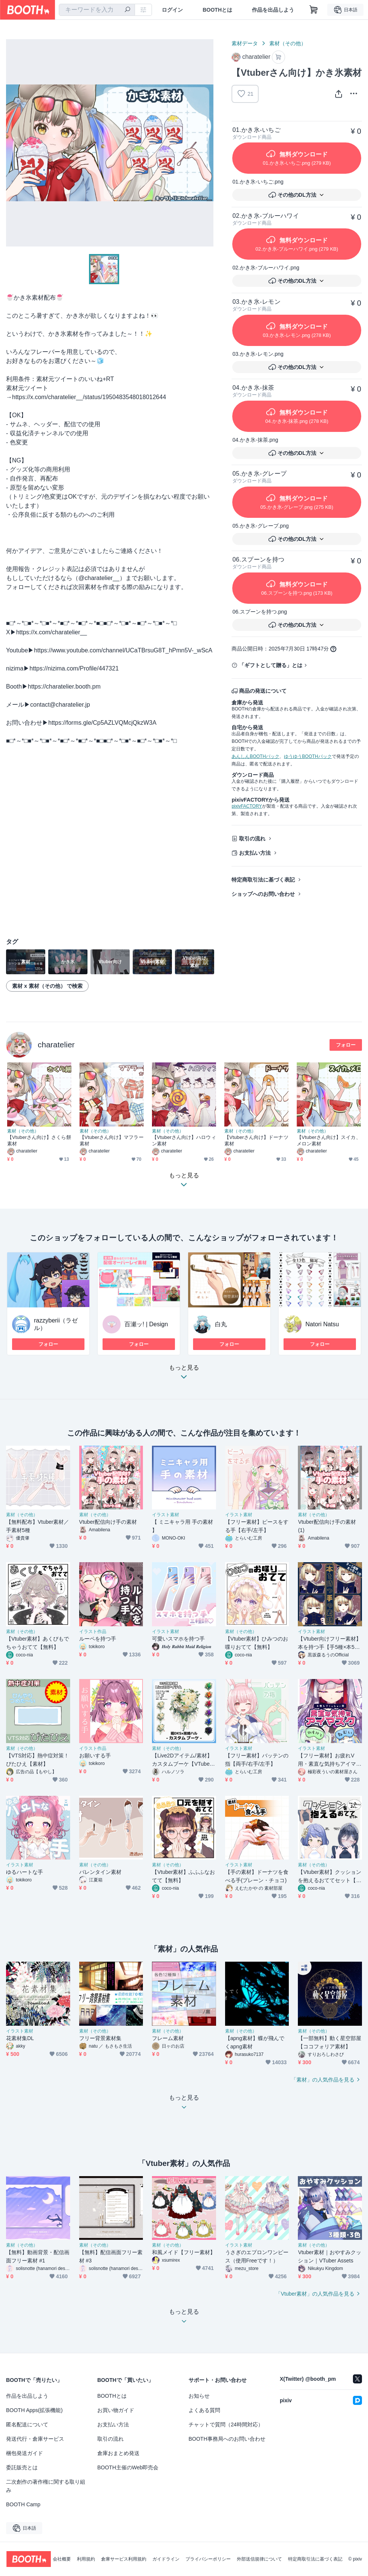 This screenshot has width=368, height=2576. What do you see at coordinates (165, 2559) in the screenshot?
I see `ガイドライン` at bounding box center [165, 2559].